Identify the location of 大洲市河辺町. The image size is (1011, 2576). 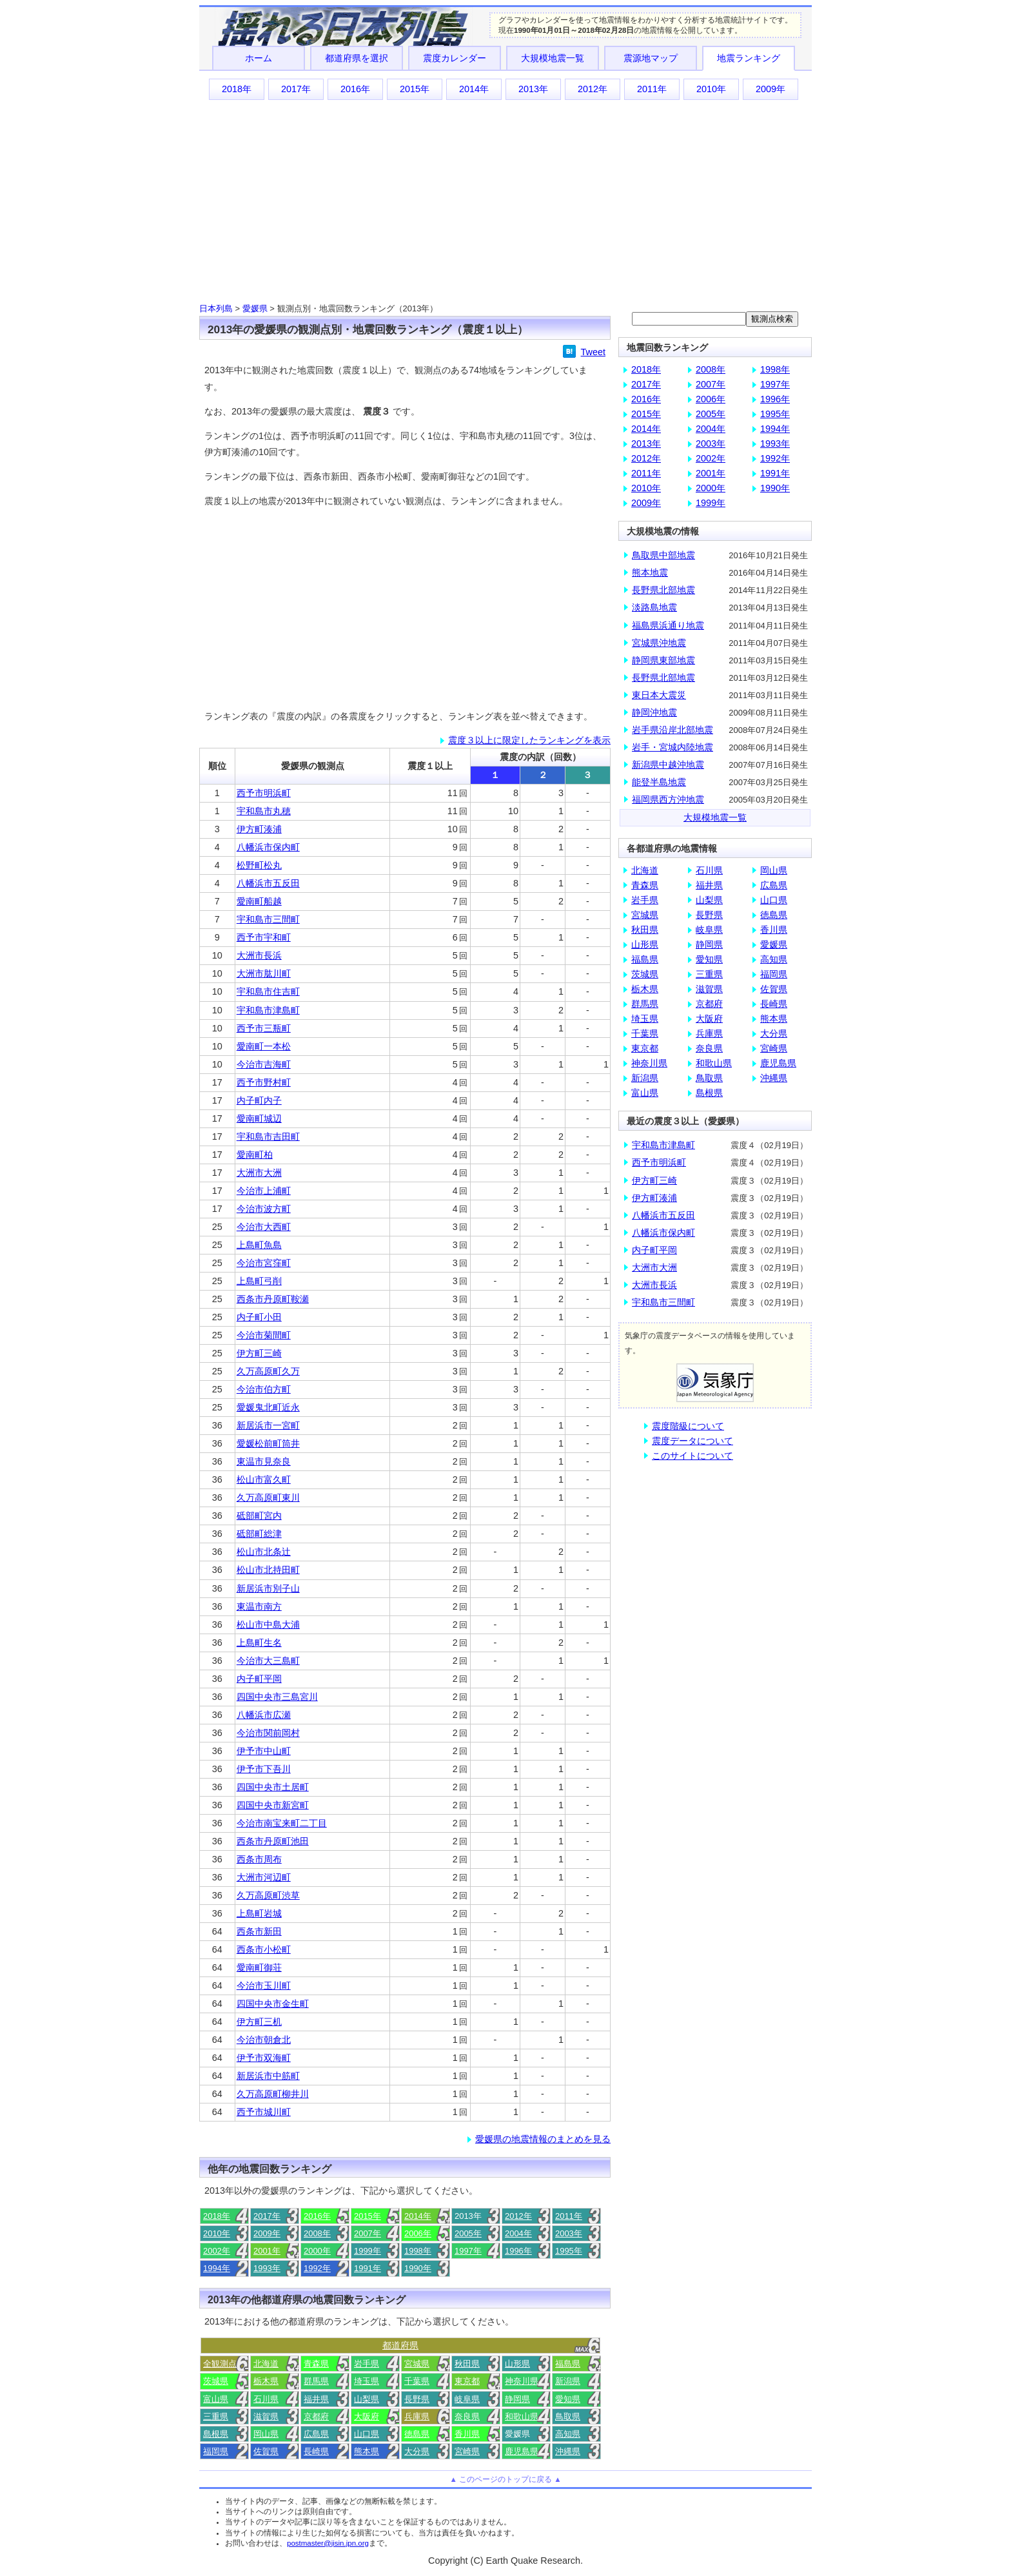
(264, 1877).